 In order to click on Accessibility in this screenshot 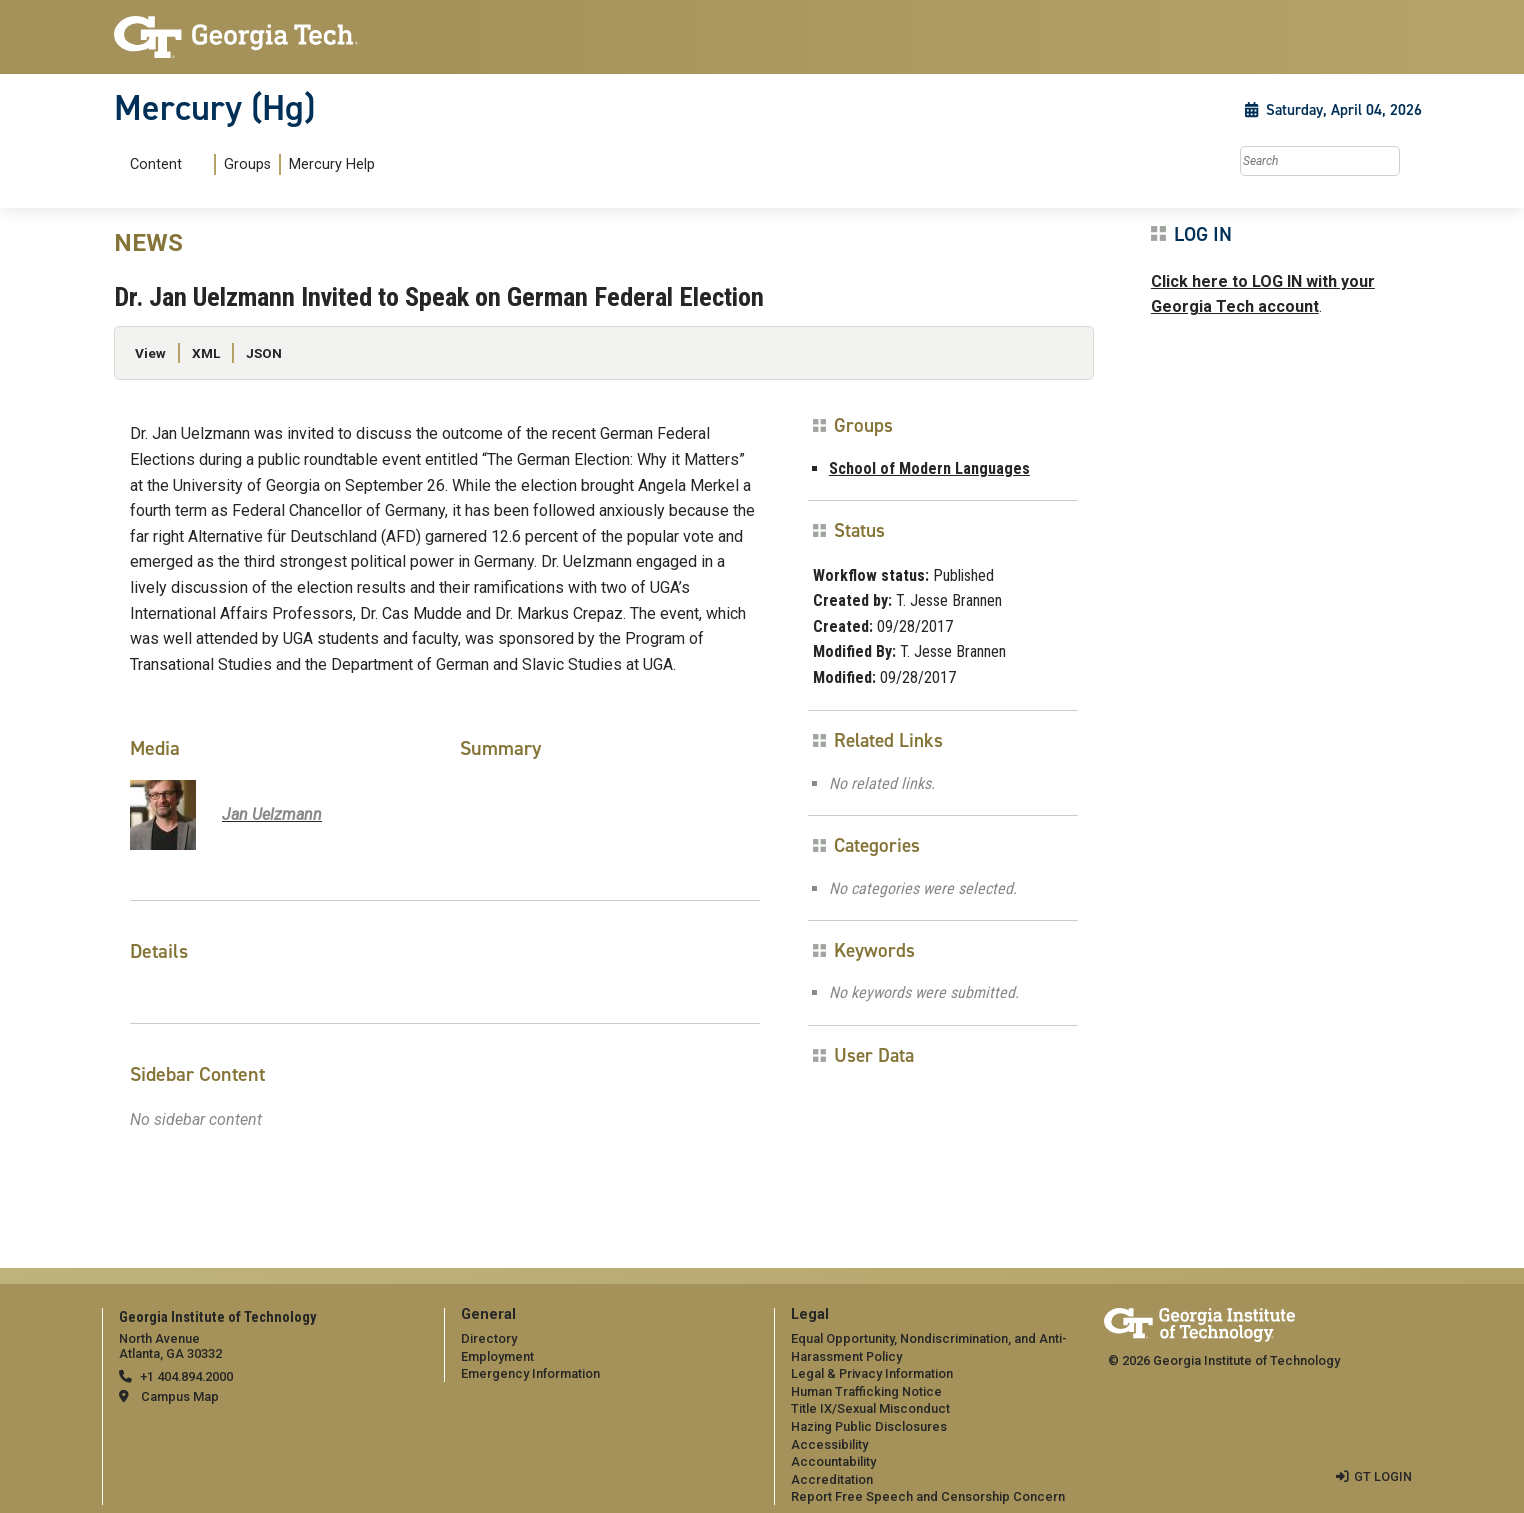, I will do `click(829, 1444)`.